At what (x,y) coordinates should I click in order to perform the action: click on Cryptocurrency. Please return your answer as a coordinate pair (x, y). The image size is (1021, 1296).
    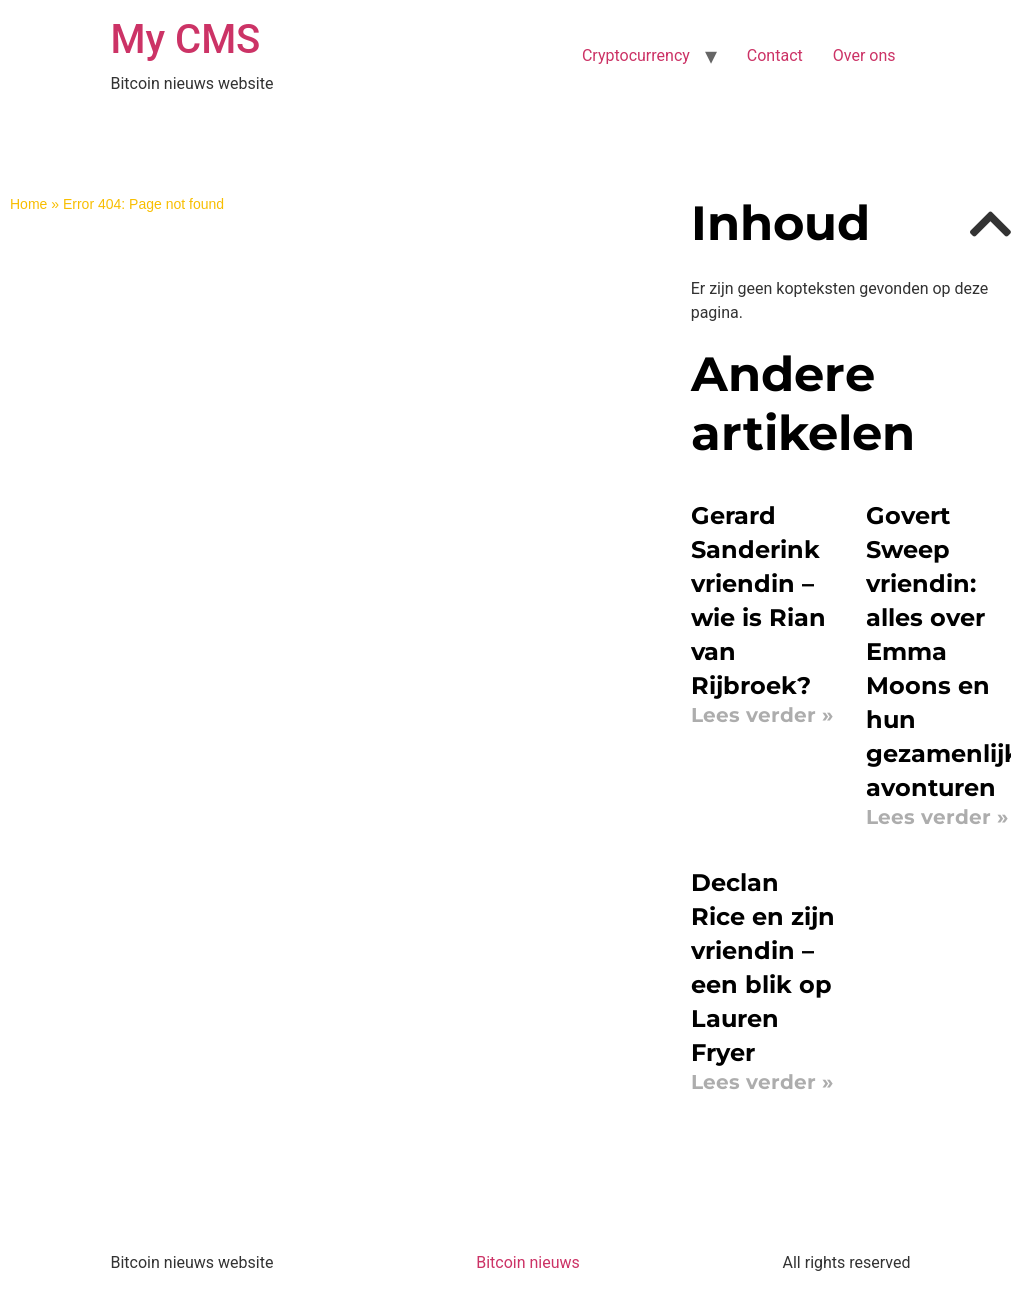
    Looking at the image, I should click on (636, 55).